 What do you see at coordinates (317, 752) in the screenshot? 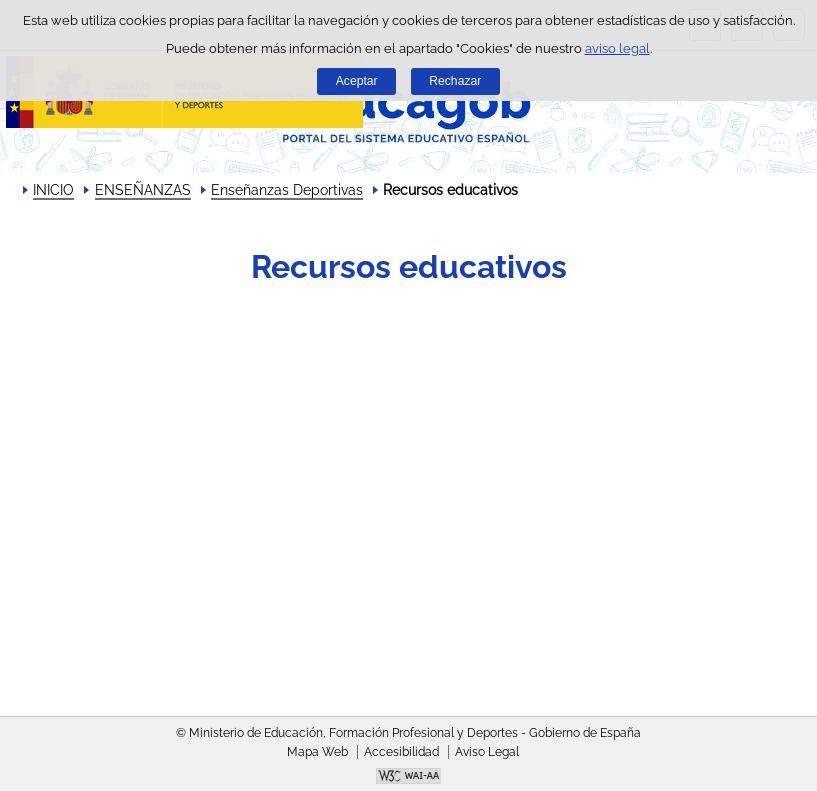
I see `Mapa Web` at bounding box center [317, 752].